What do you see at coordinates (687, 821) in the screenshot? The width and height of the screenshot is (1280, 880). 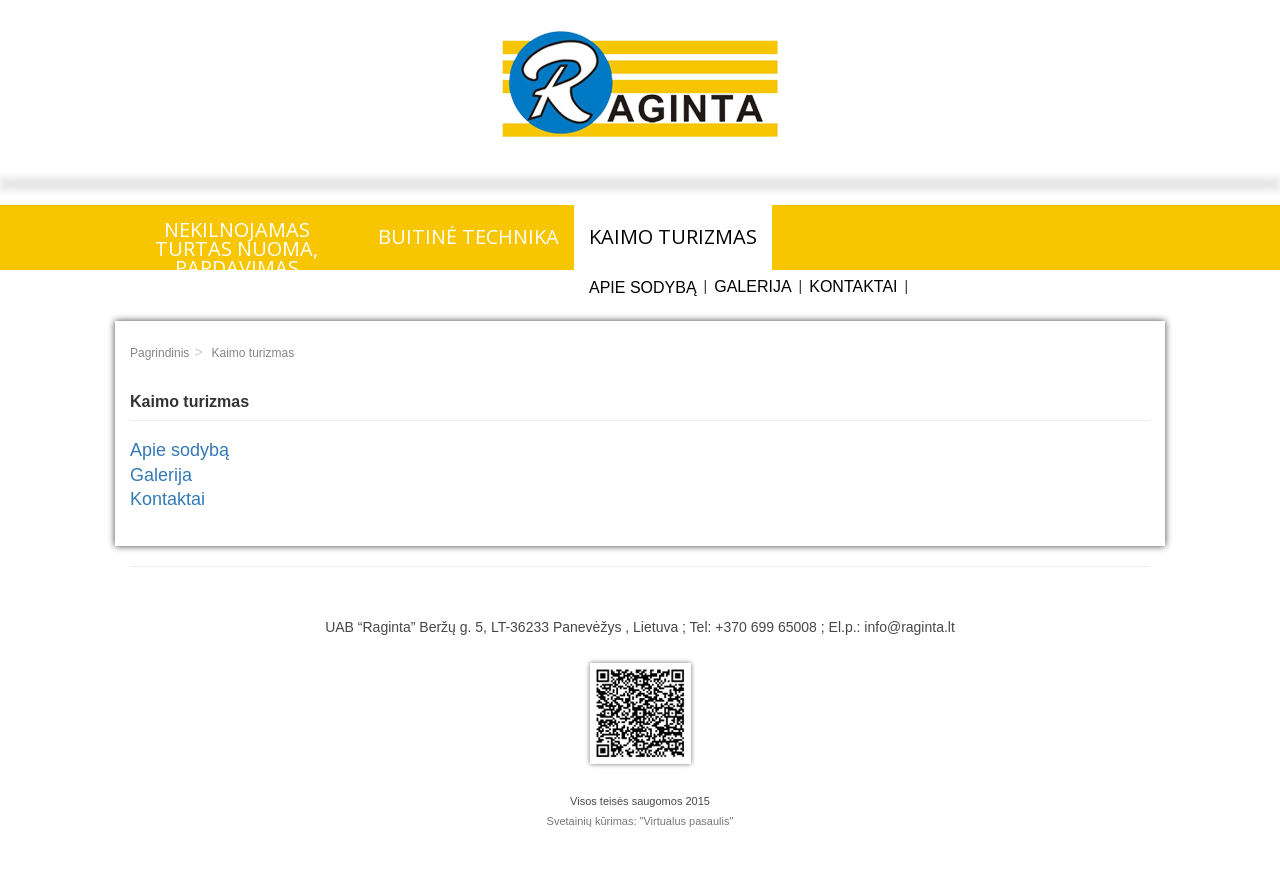 I see `"Virtualus pasaulis"` at bounding box center [687, 821].